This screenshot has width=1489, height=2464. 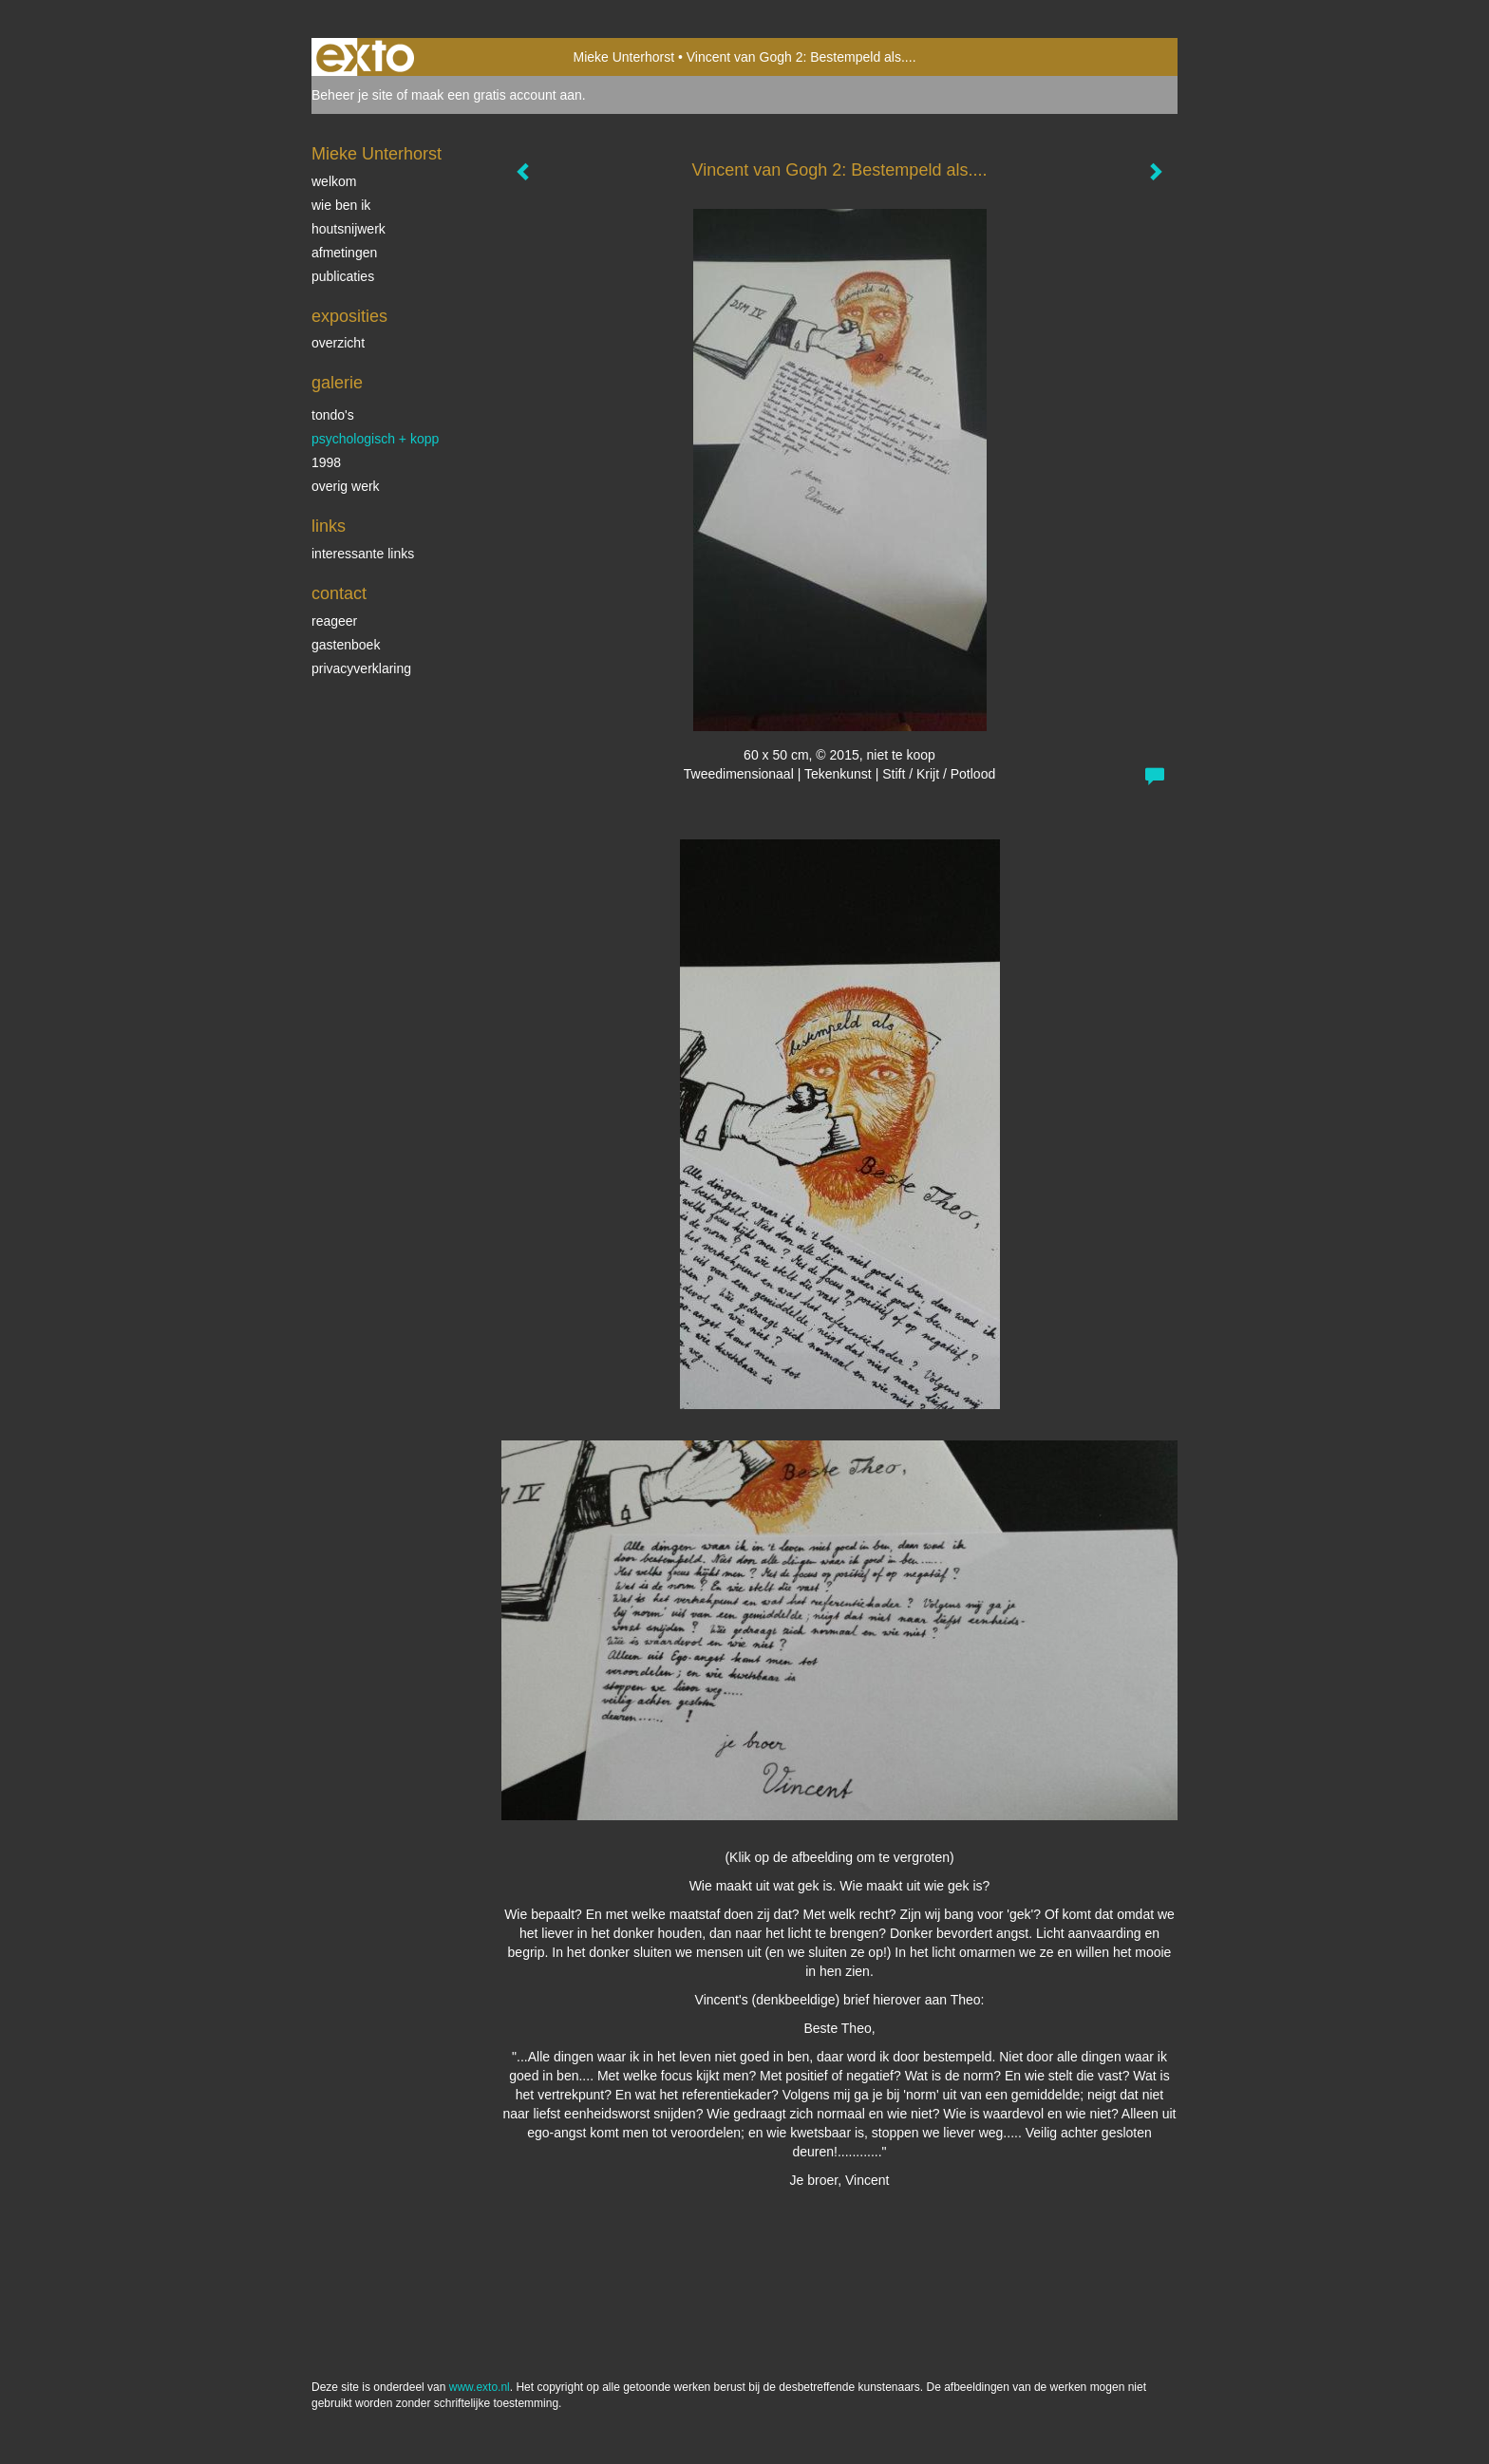 What do you see at coordinates (362, 553) in the screenshot?
I see `interessante links` at bounding box center [362, 553].